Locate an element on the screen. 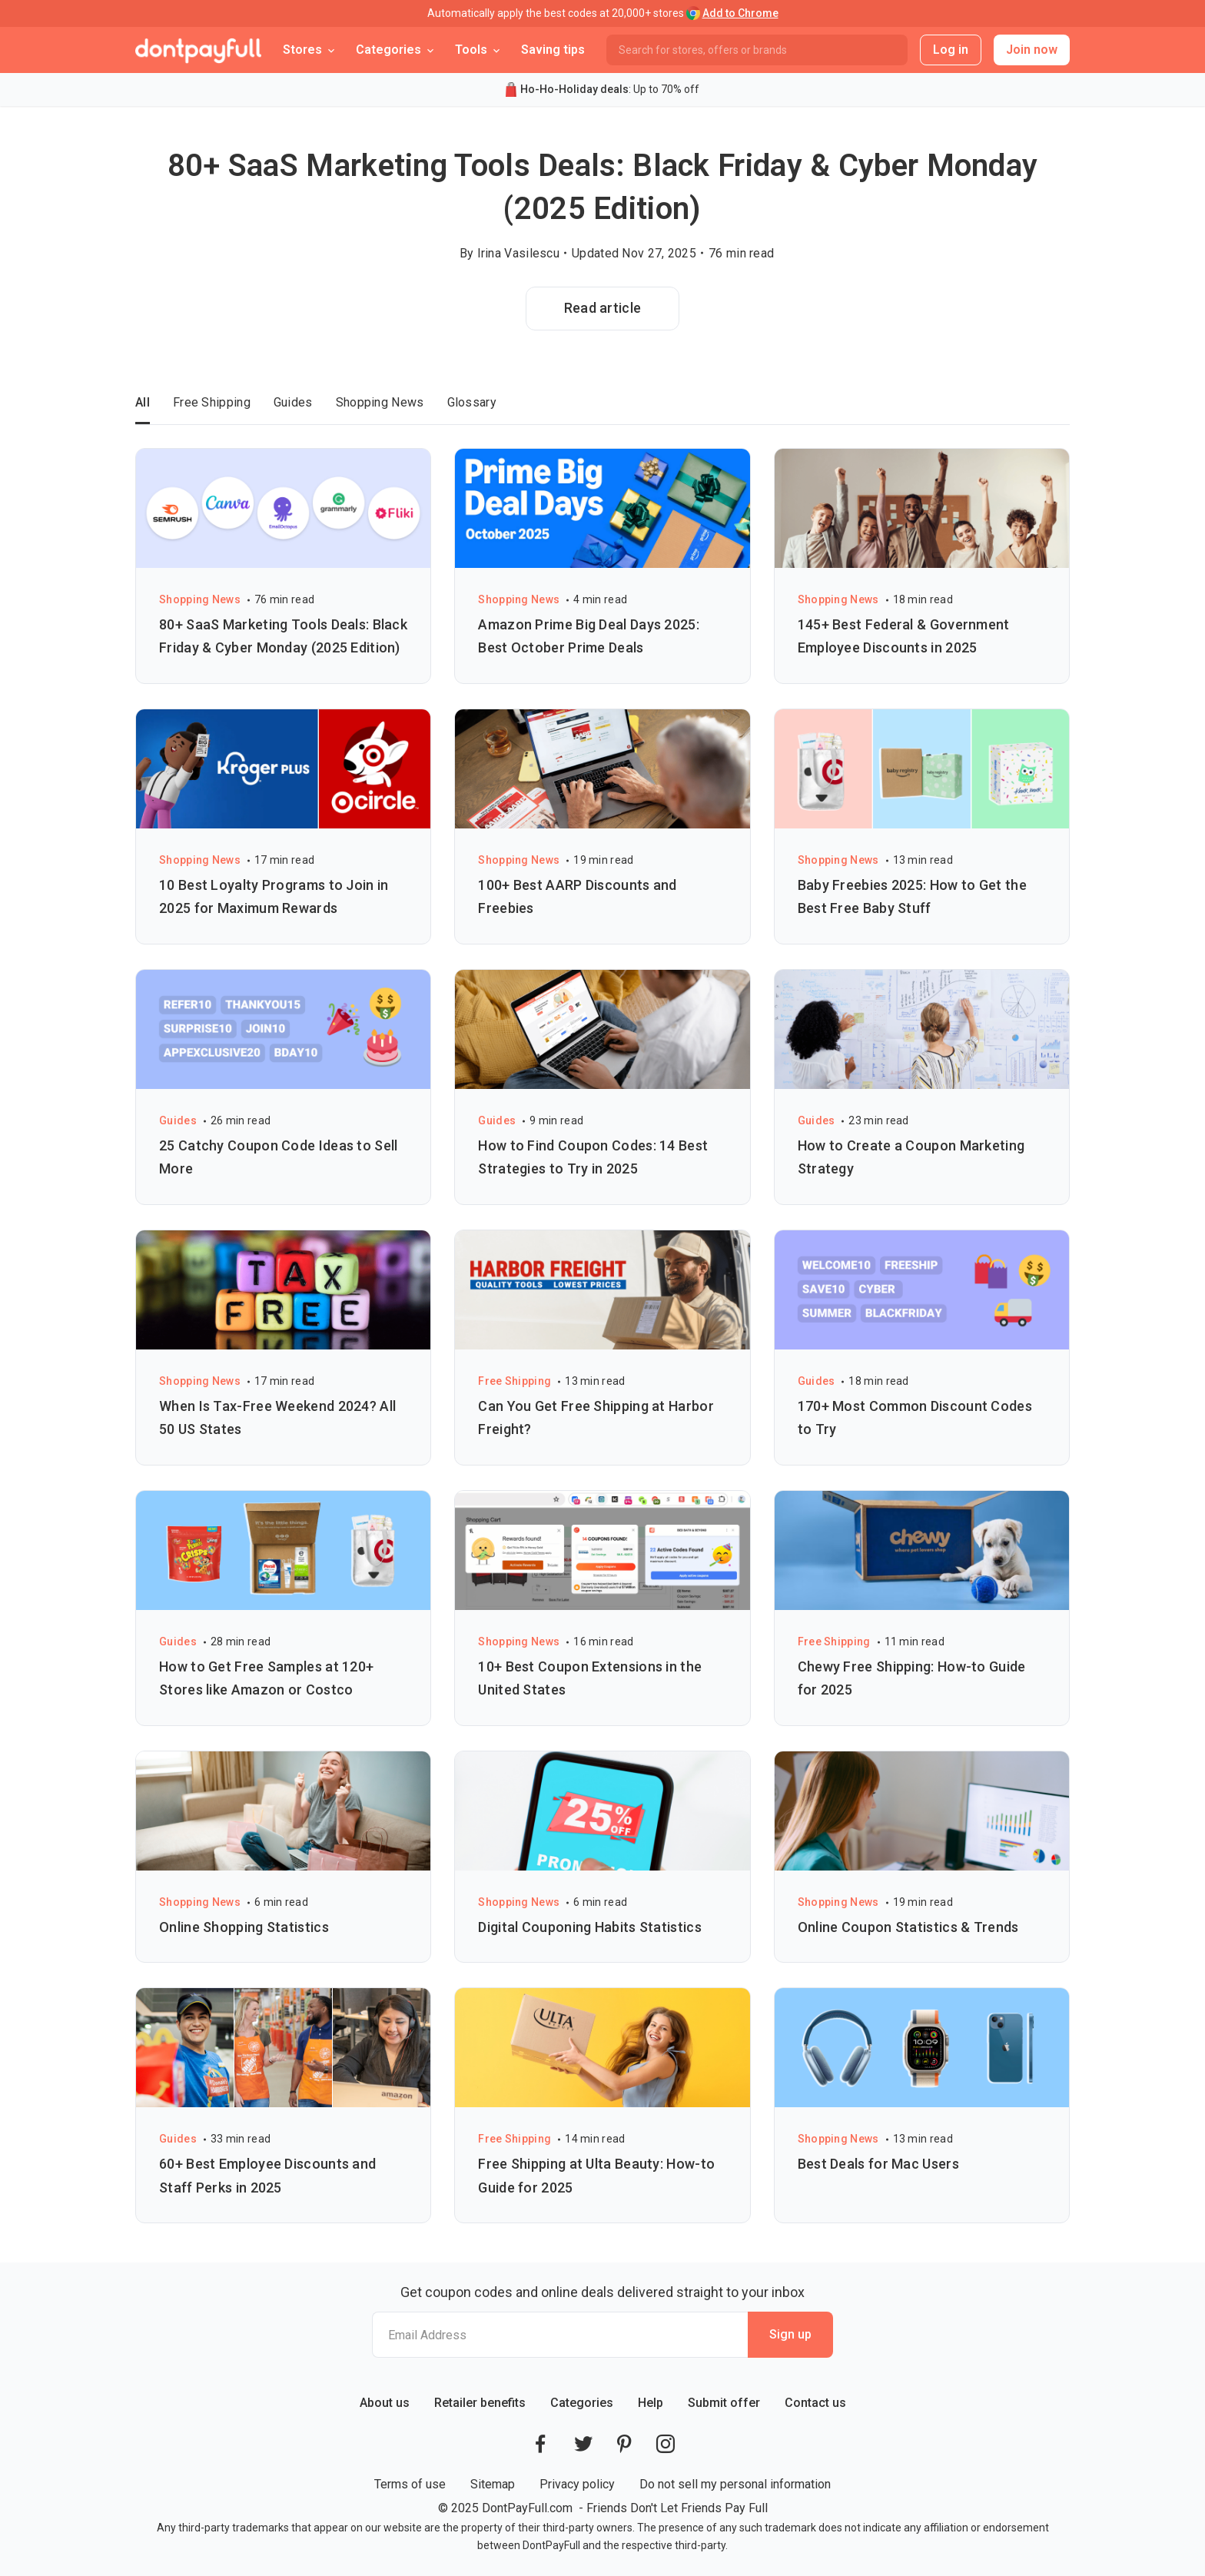 The image size is (1205, 2576). Sign up is located at coordinates (790, 2334).